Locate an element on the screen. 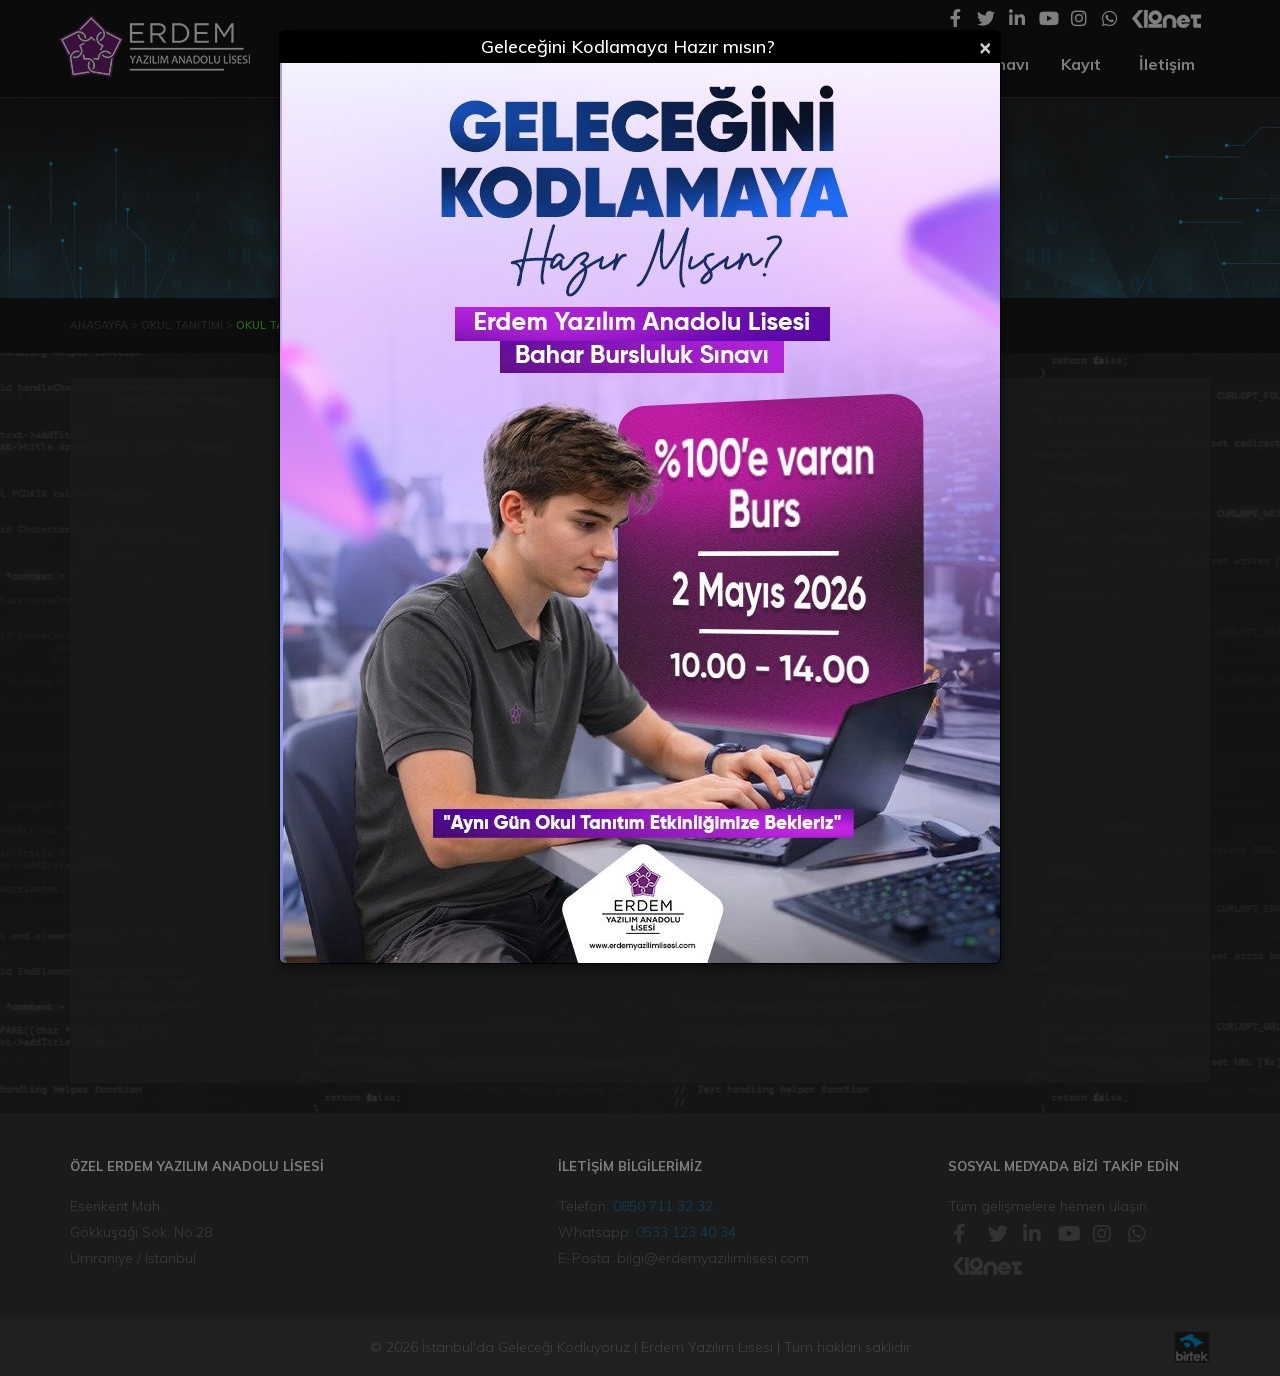 This screenshot has width=1280, height=1376. [Close] is located at coordinates (985, 46).